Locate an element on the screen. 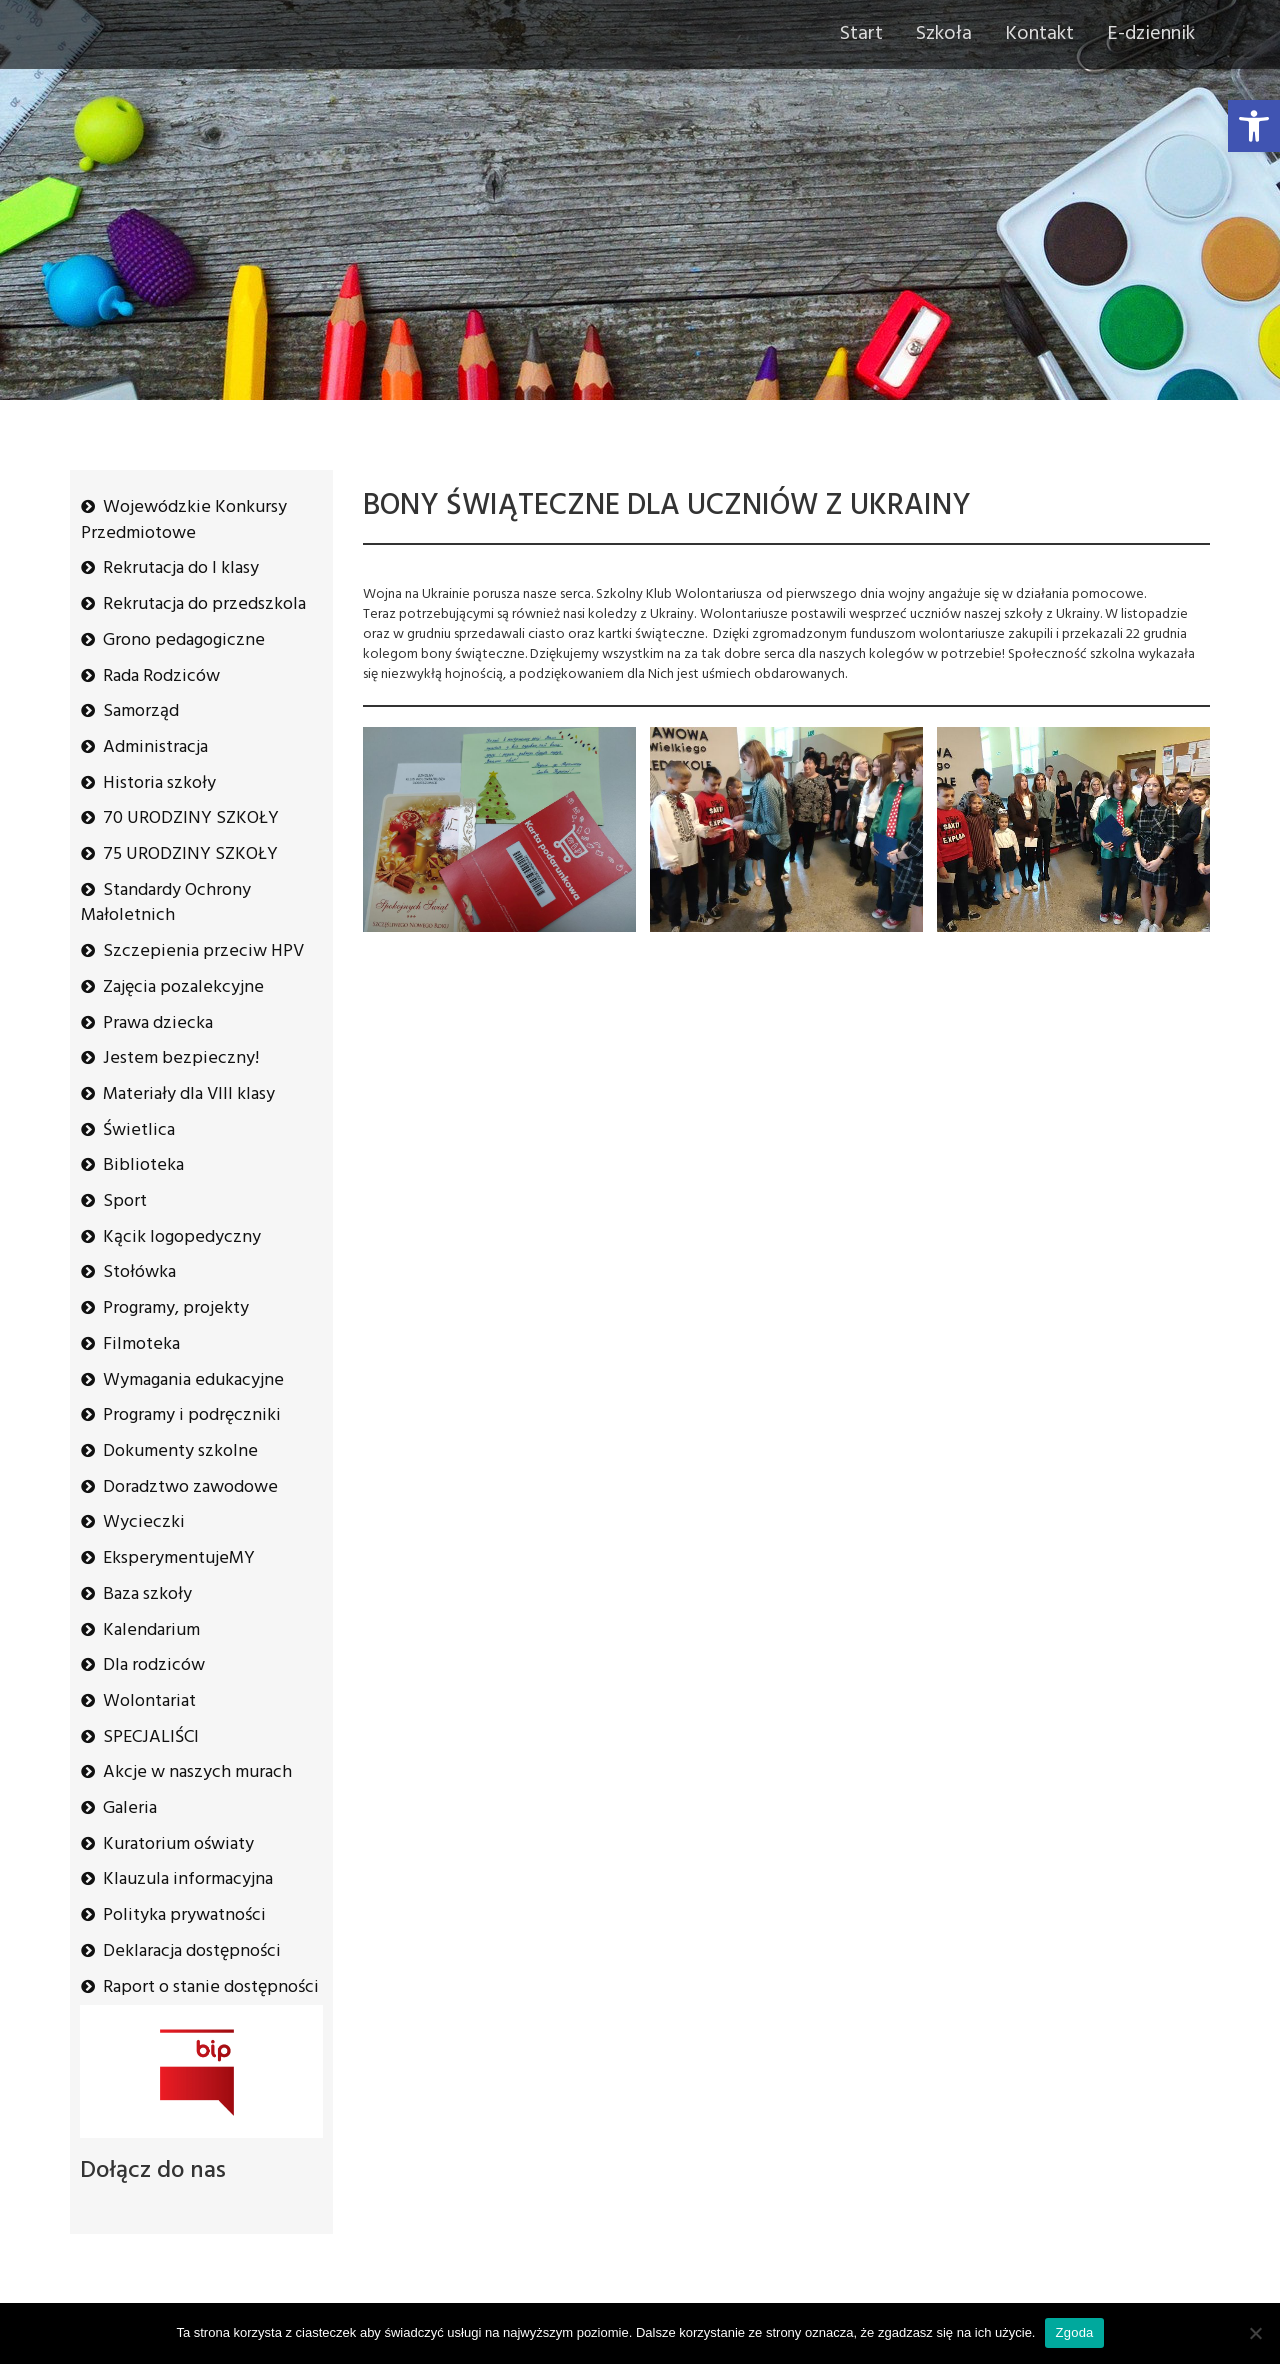 This screenshot has height=2364, width=1280. Historia szkoły is located at coordinates (159, 783).